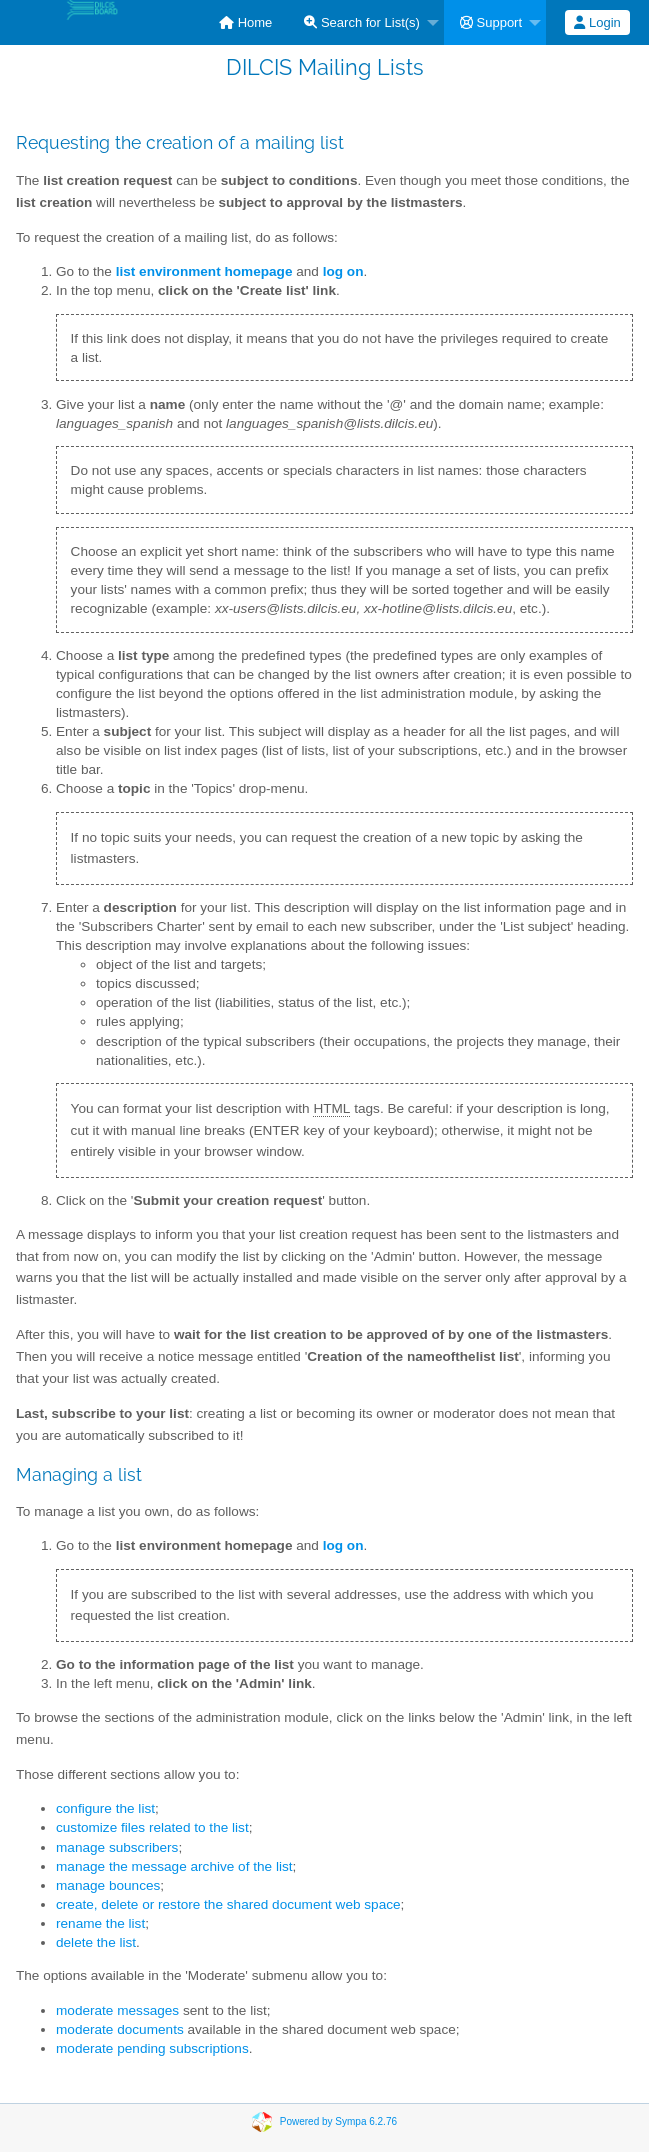  I want to click on manage bounces, so click(108, 1885).